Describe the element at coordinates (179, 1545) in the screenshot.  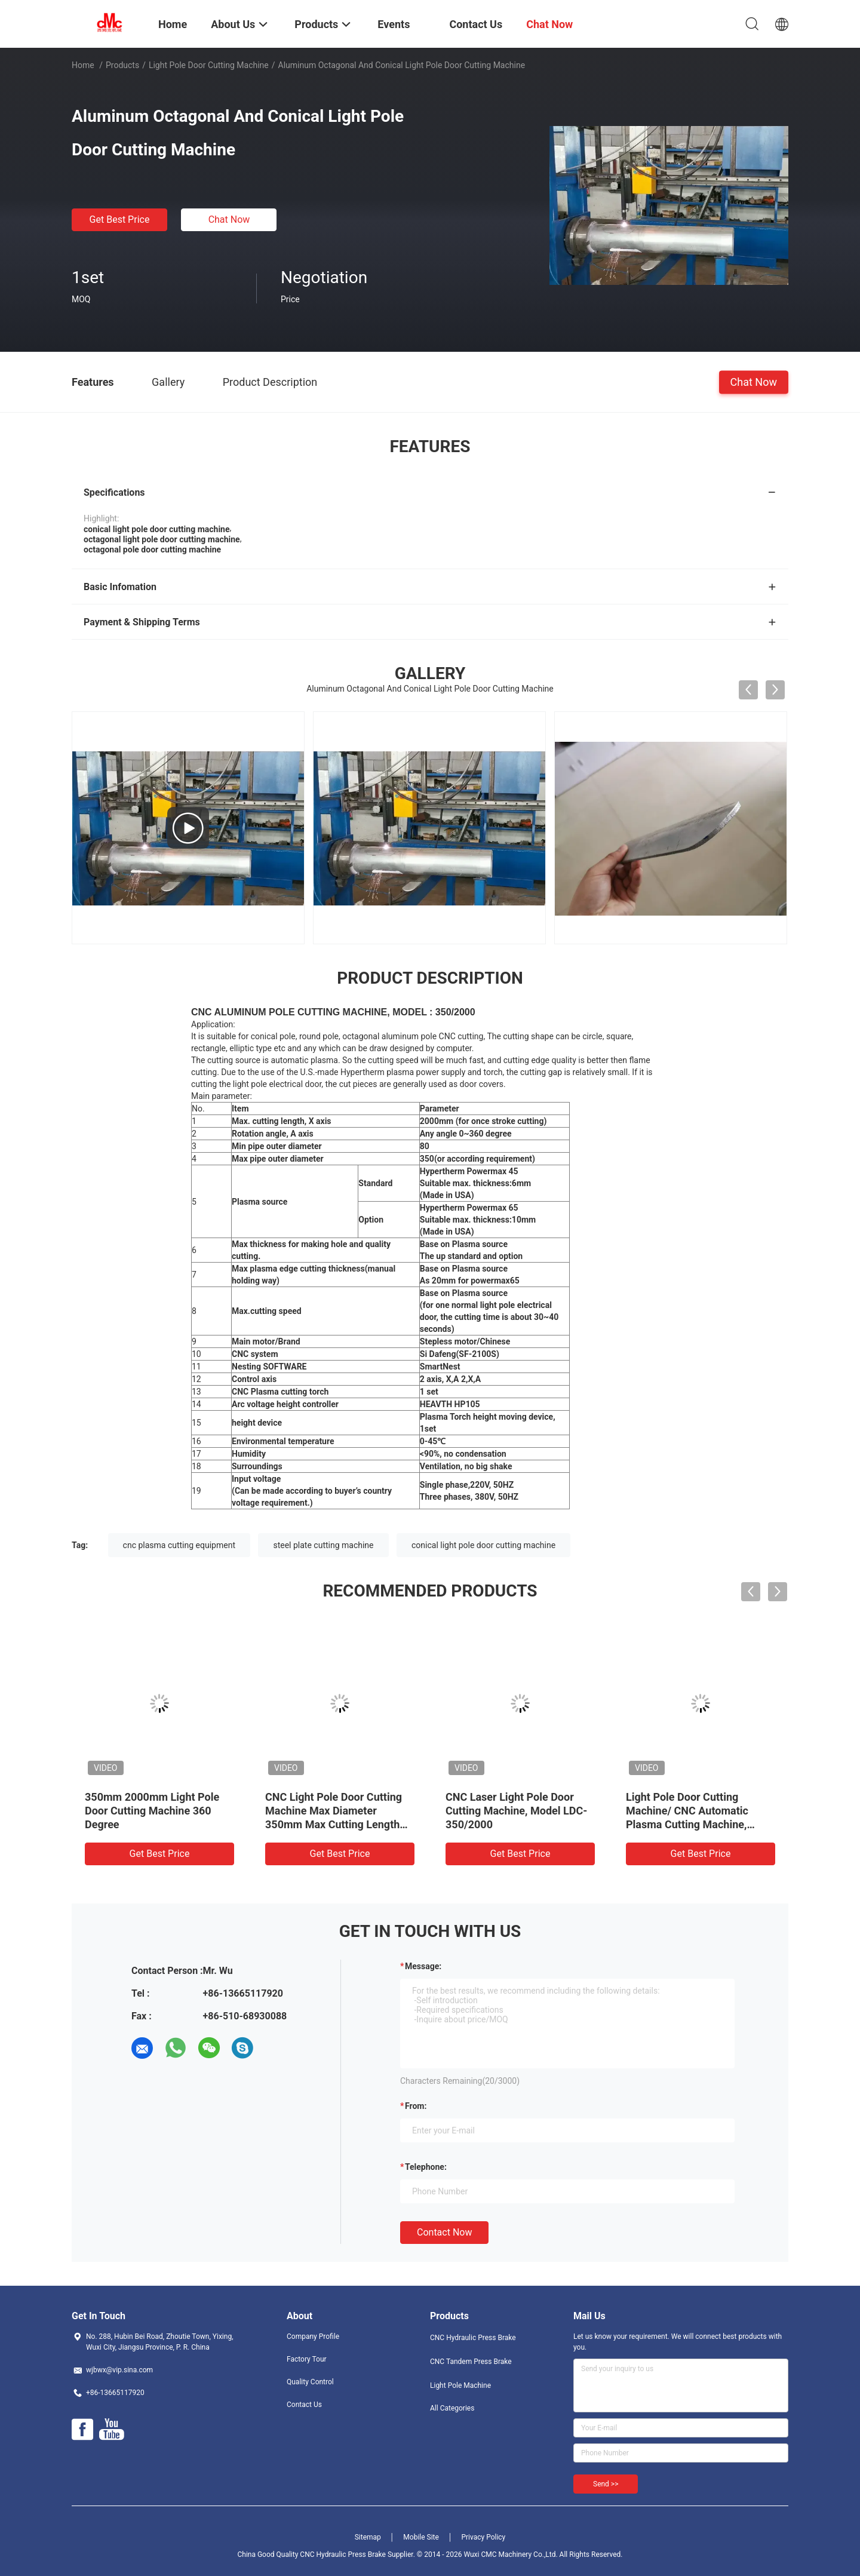
I see `cnc plasma cutting equipment` at that location.